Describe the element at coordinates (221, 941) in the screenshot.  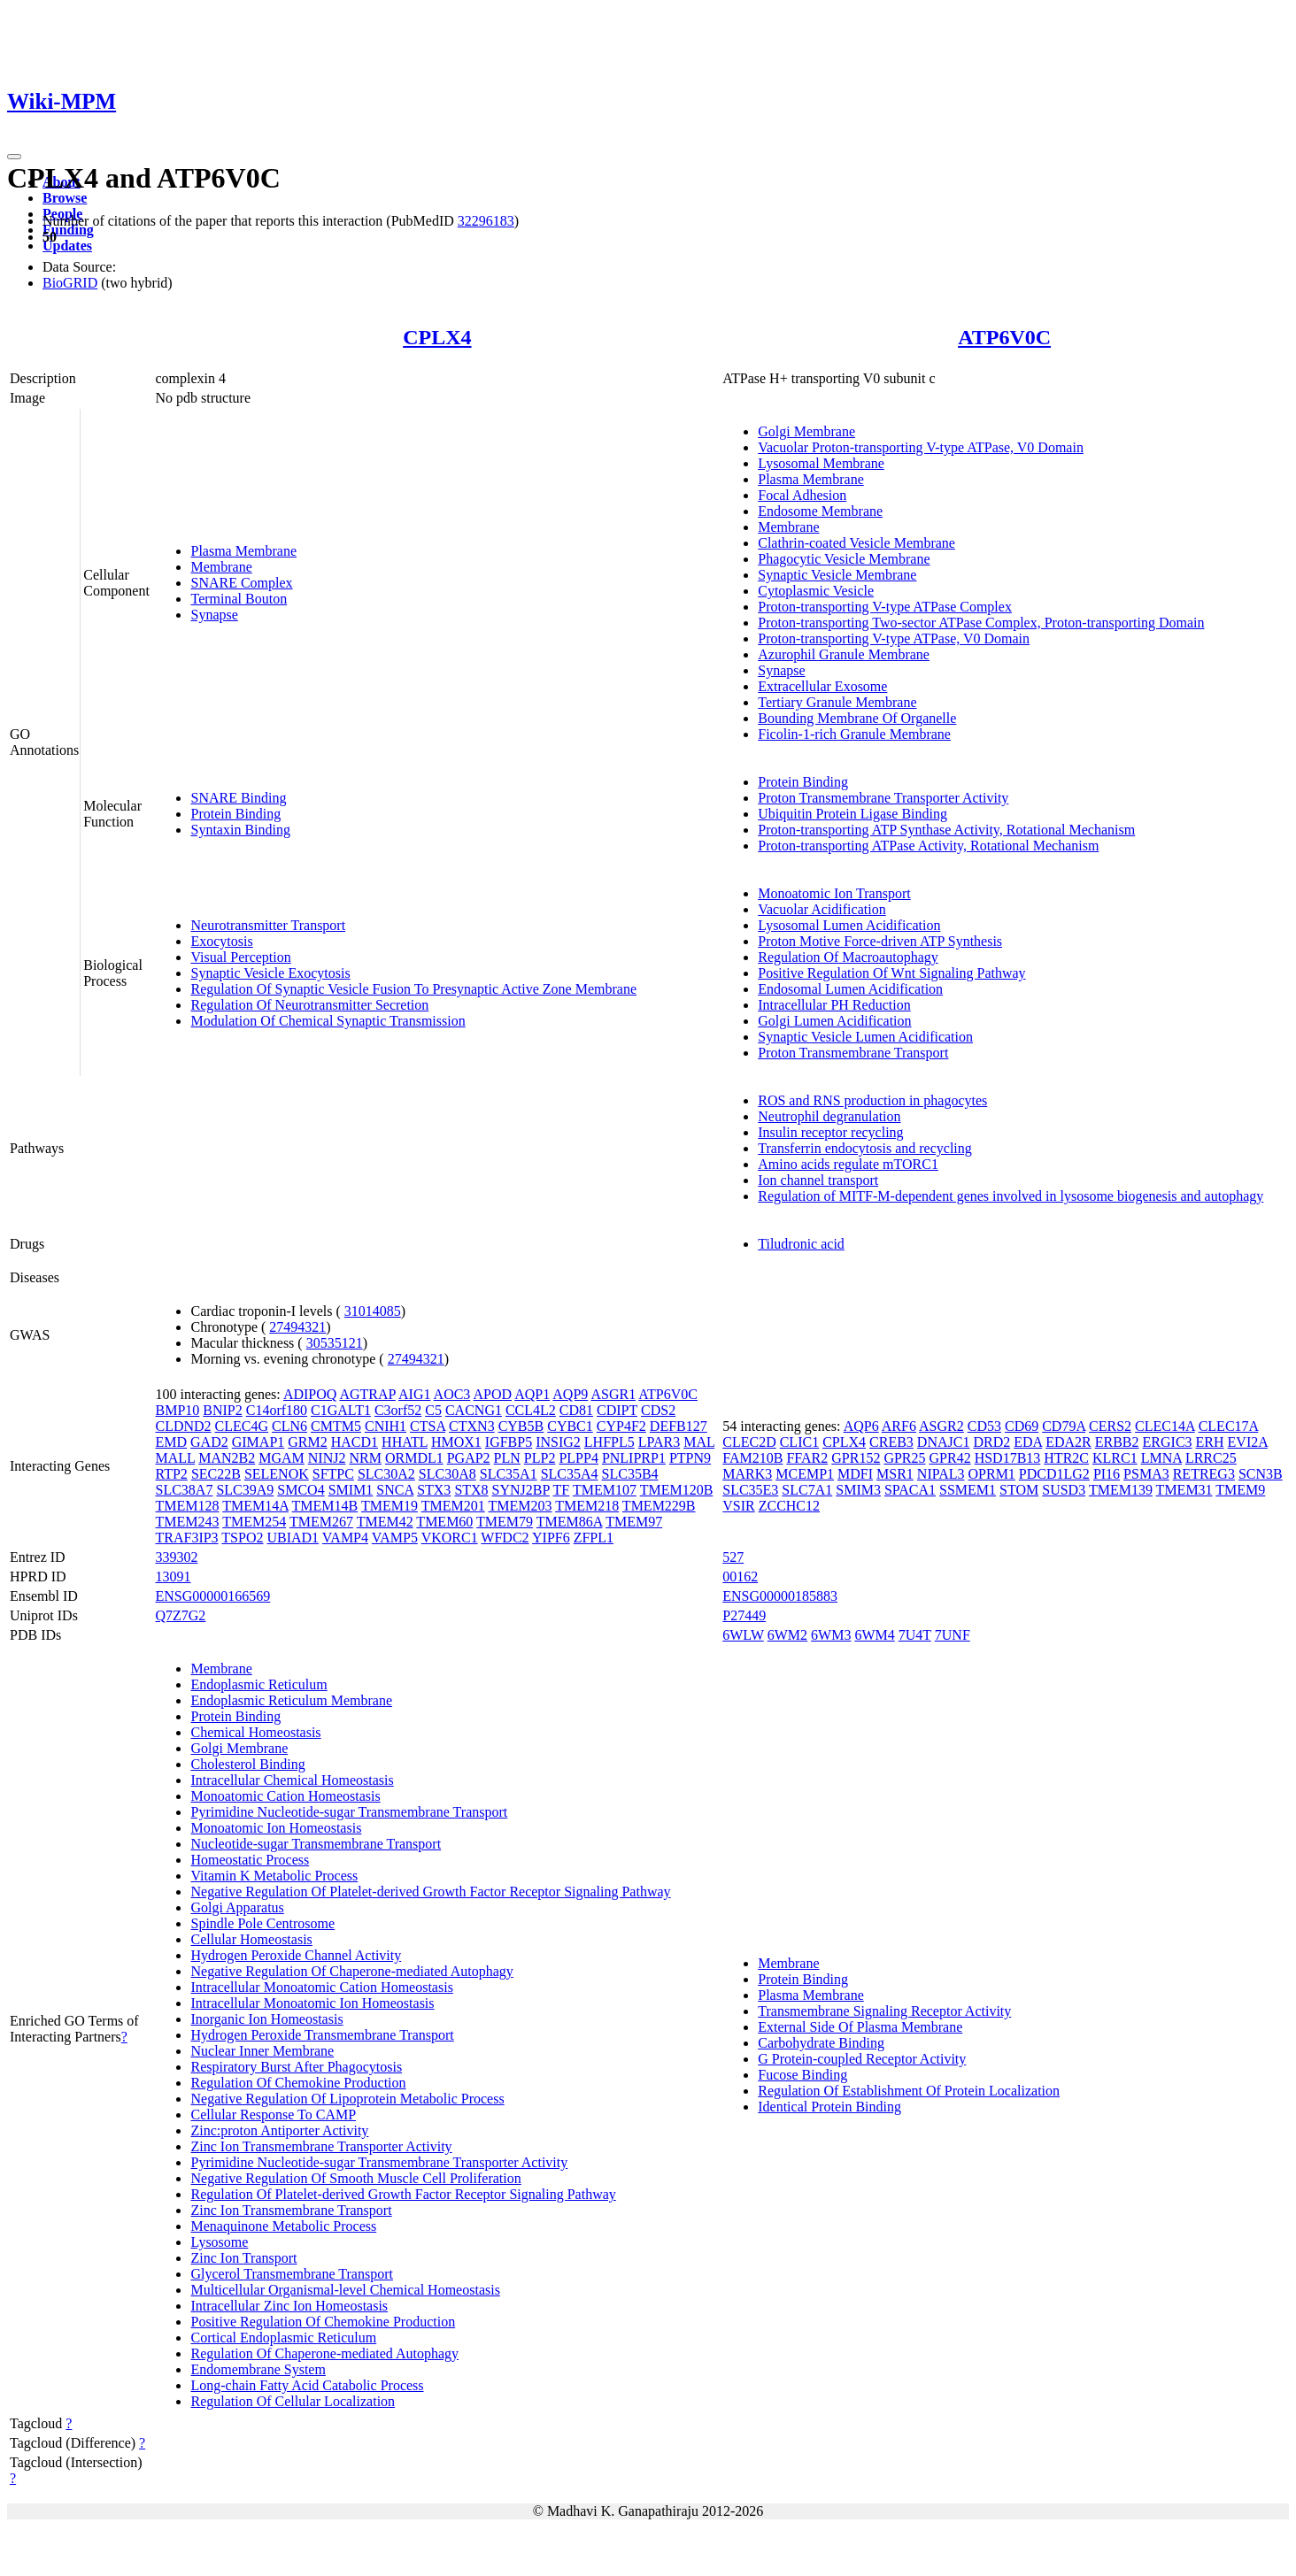
I see `Exocytosis` at that location.